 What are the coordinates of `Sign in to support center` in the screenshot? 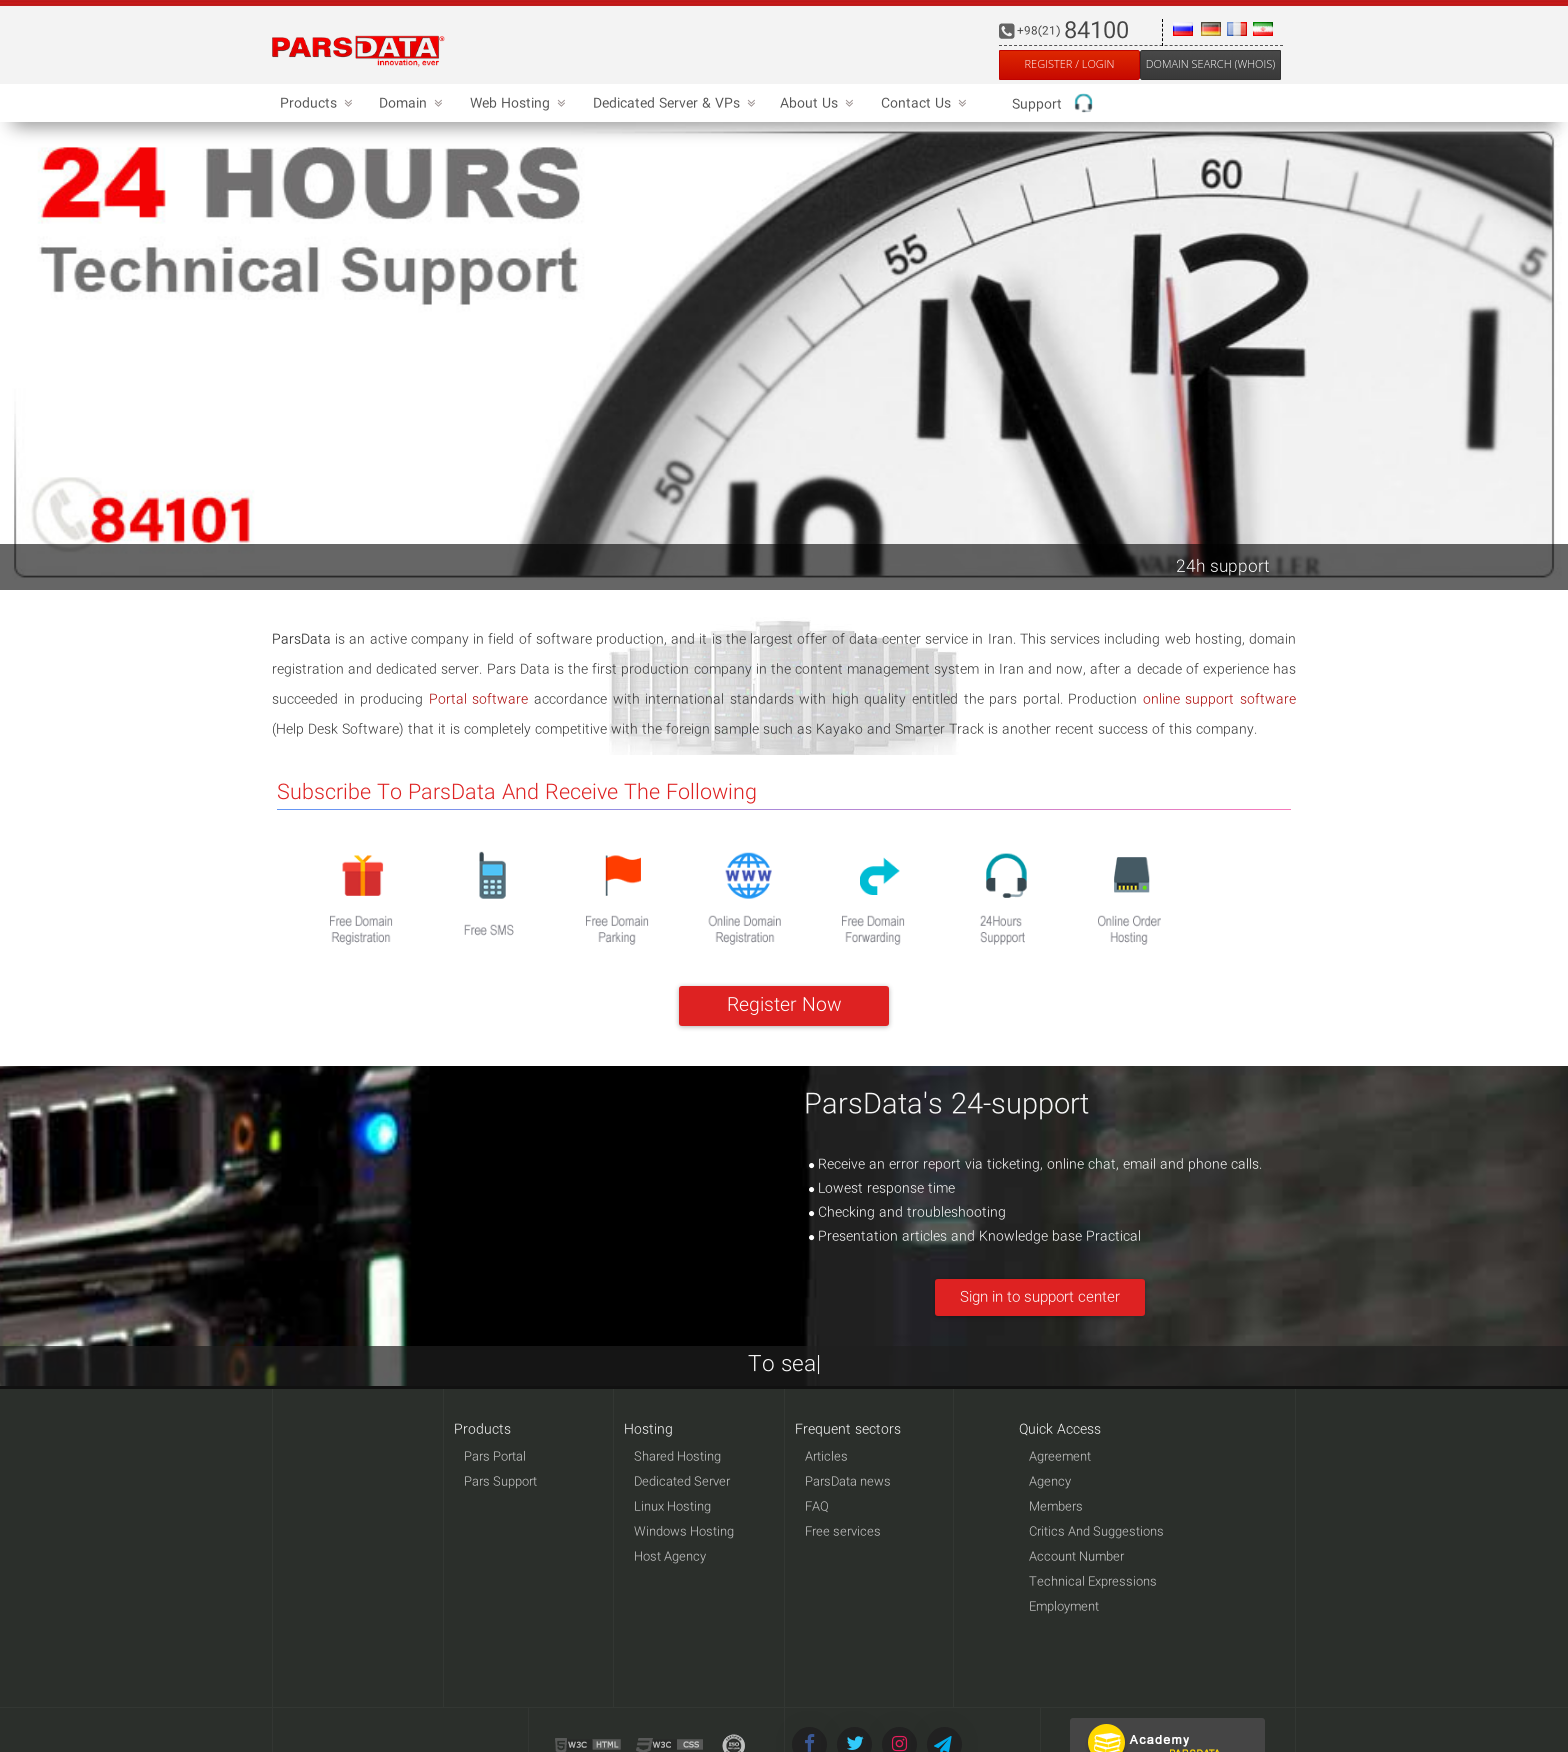 It's located at (1040, 1298).